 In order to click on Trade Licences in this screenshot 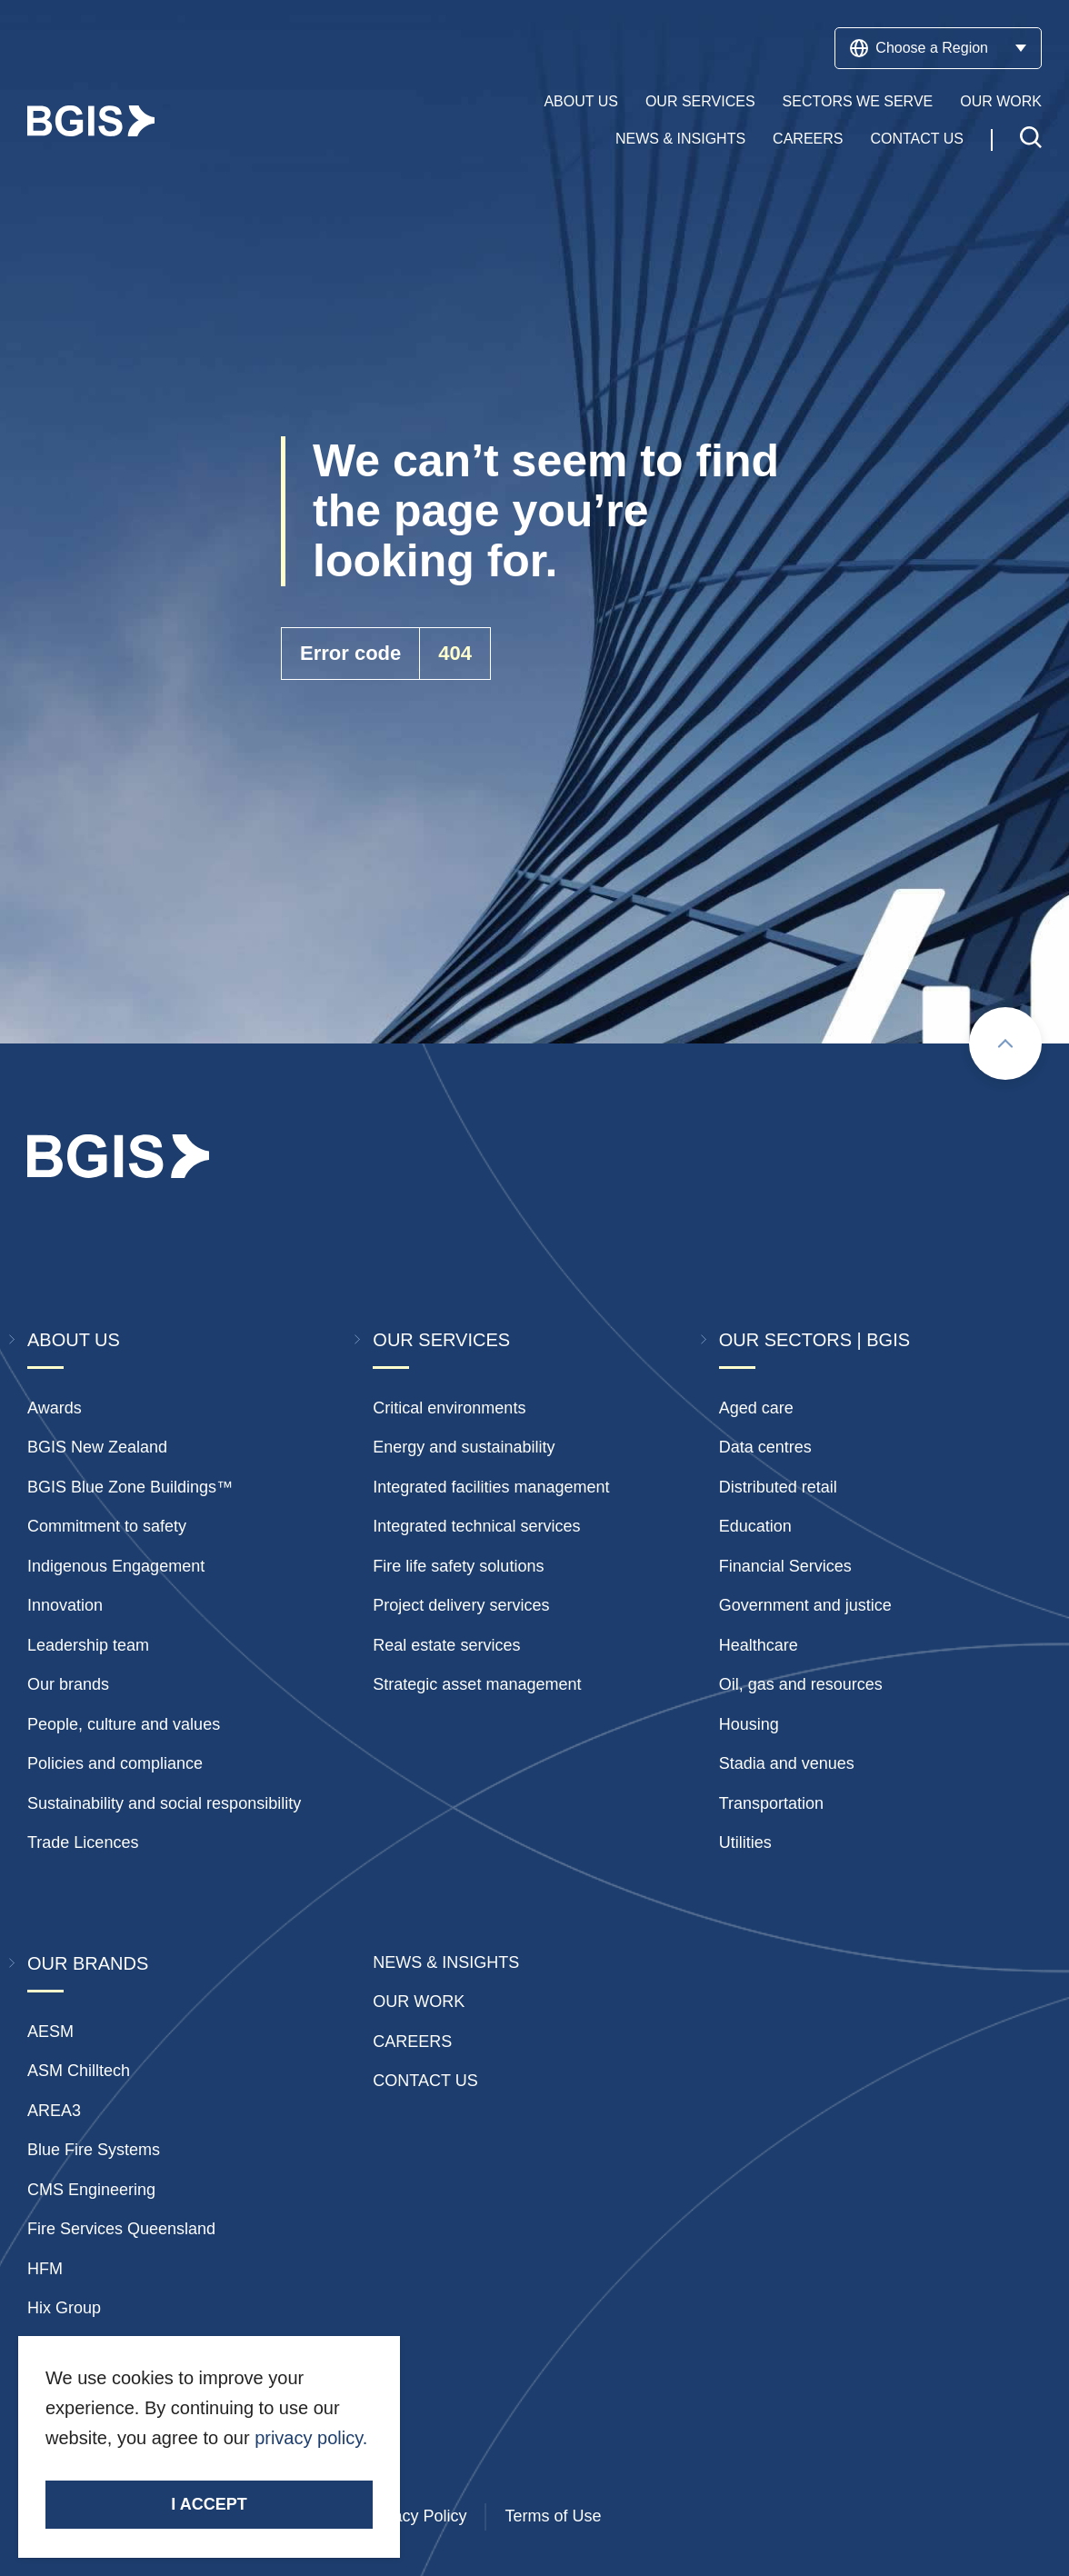, I will do `click(82, 1842)`.